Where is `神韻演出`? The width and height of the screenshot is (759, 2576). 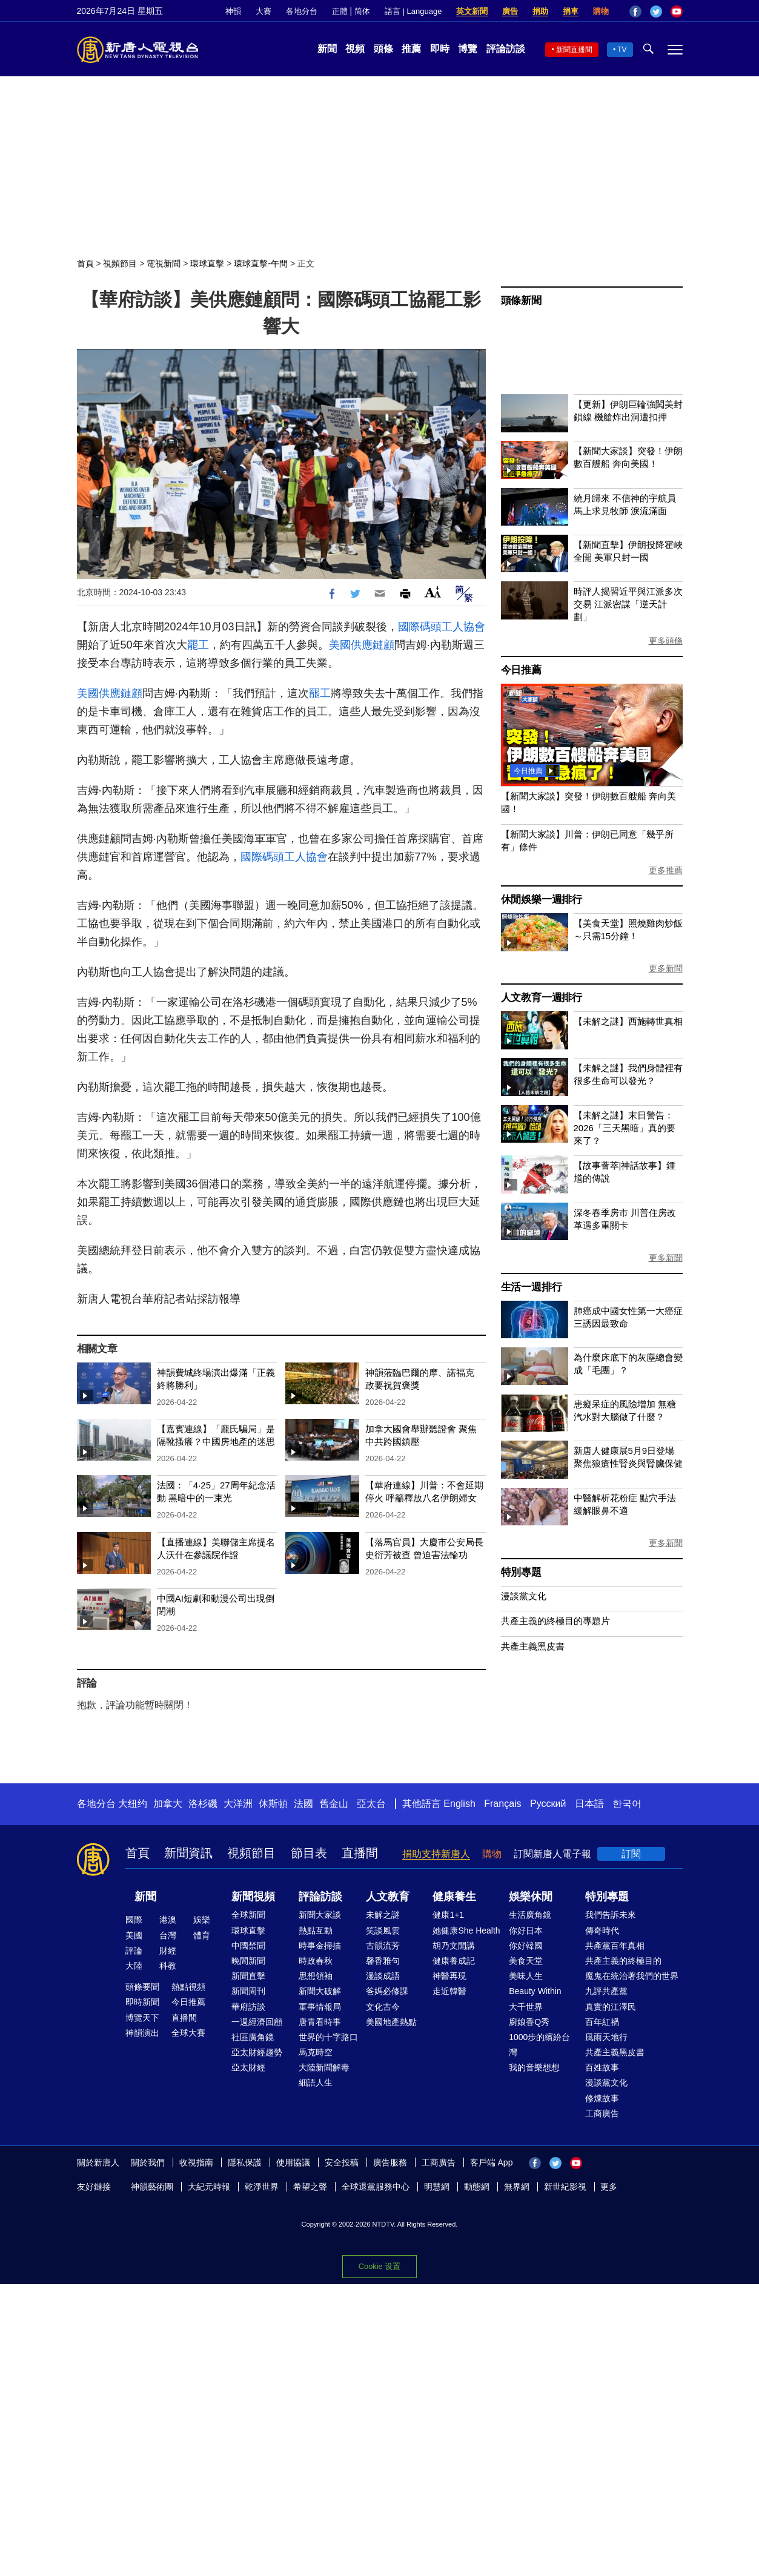
神韻演出 is located at coordinates (142, 2033).